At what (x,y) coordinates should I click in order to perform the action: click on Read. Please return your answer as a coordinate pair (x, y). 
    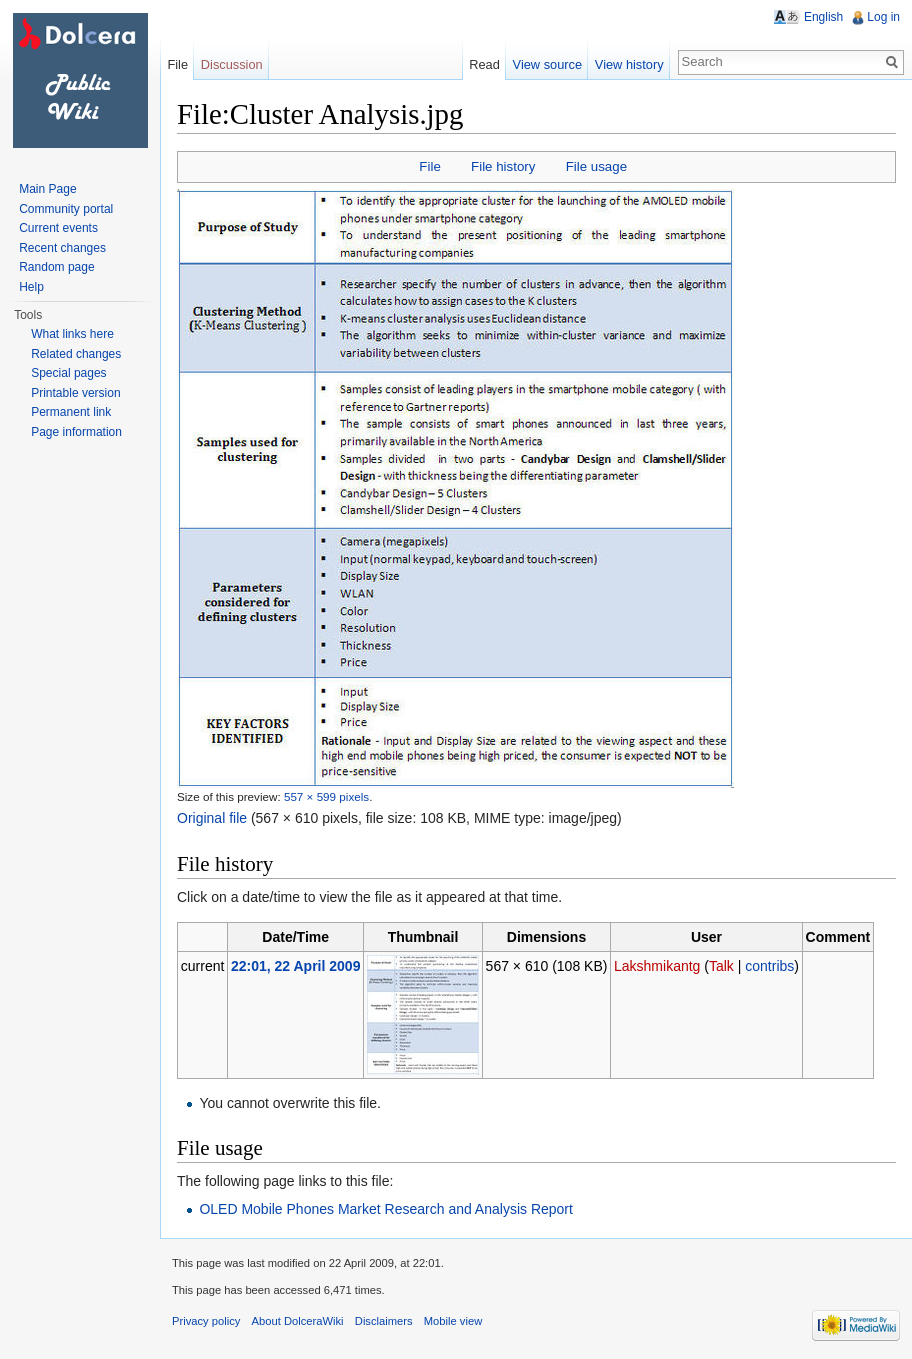
    Looking at the image, I should click on (484, 64).